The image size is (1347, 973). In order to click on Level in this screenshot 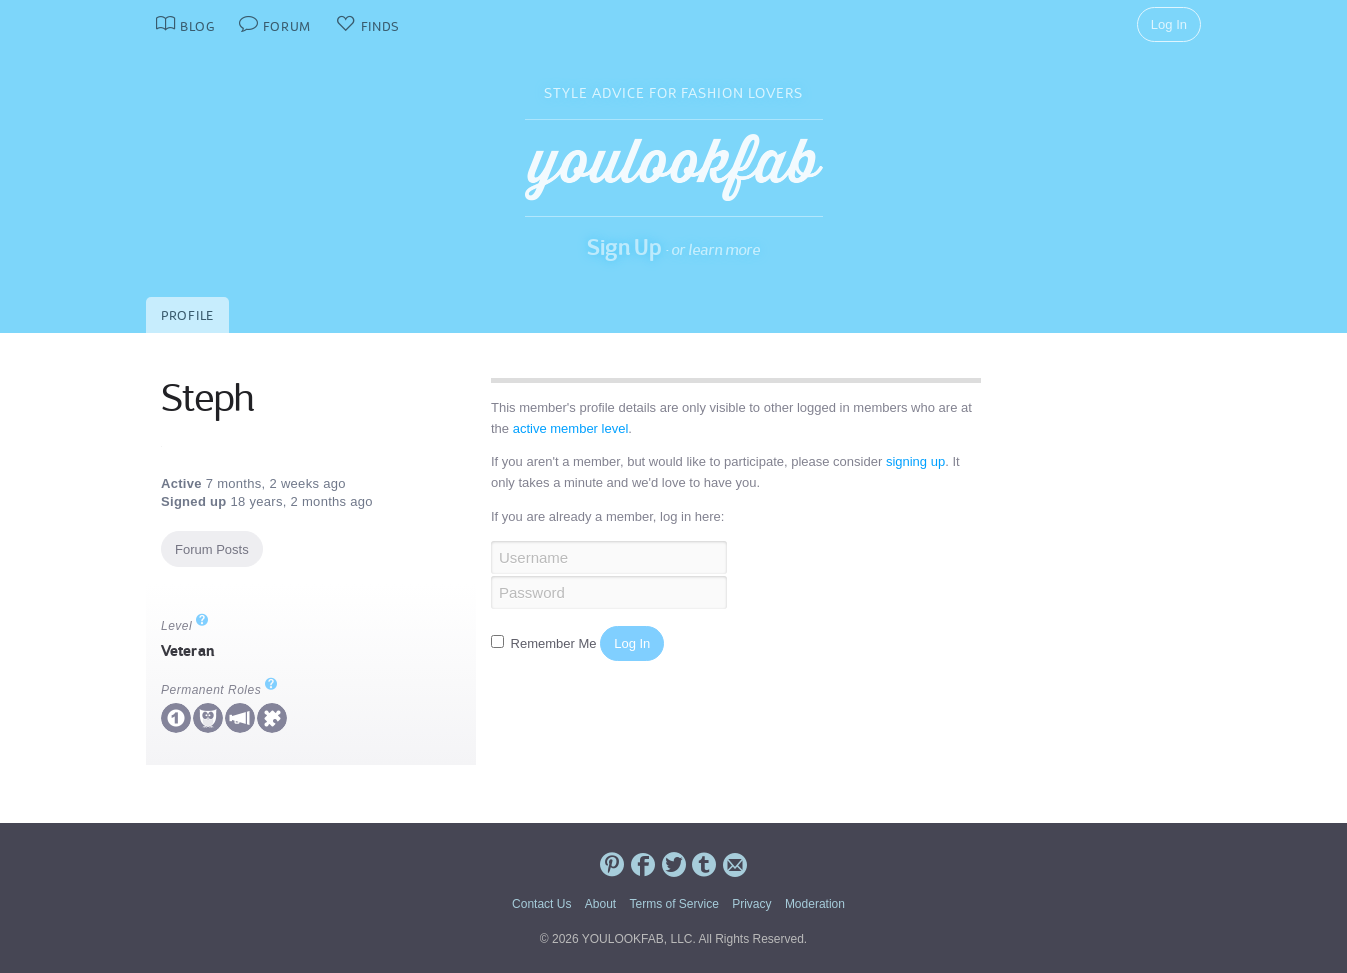, I will do `click(185, 626)`.